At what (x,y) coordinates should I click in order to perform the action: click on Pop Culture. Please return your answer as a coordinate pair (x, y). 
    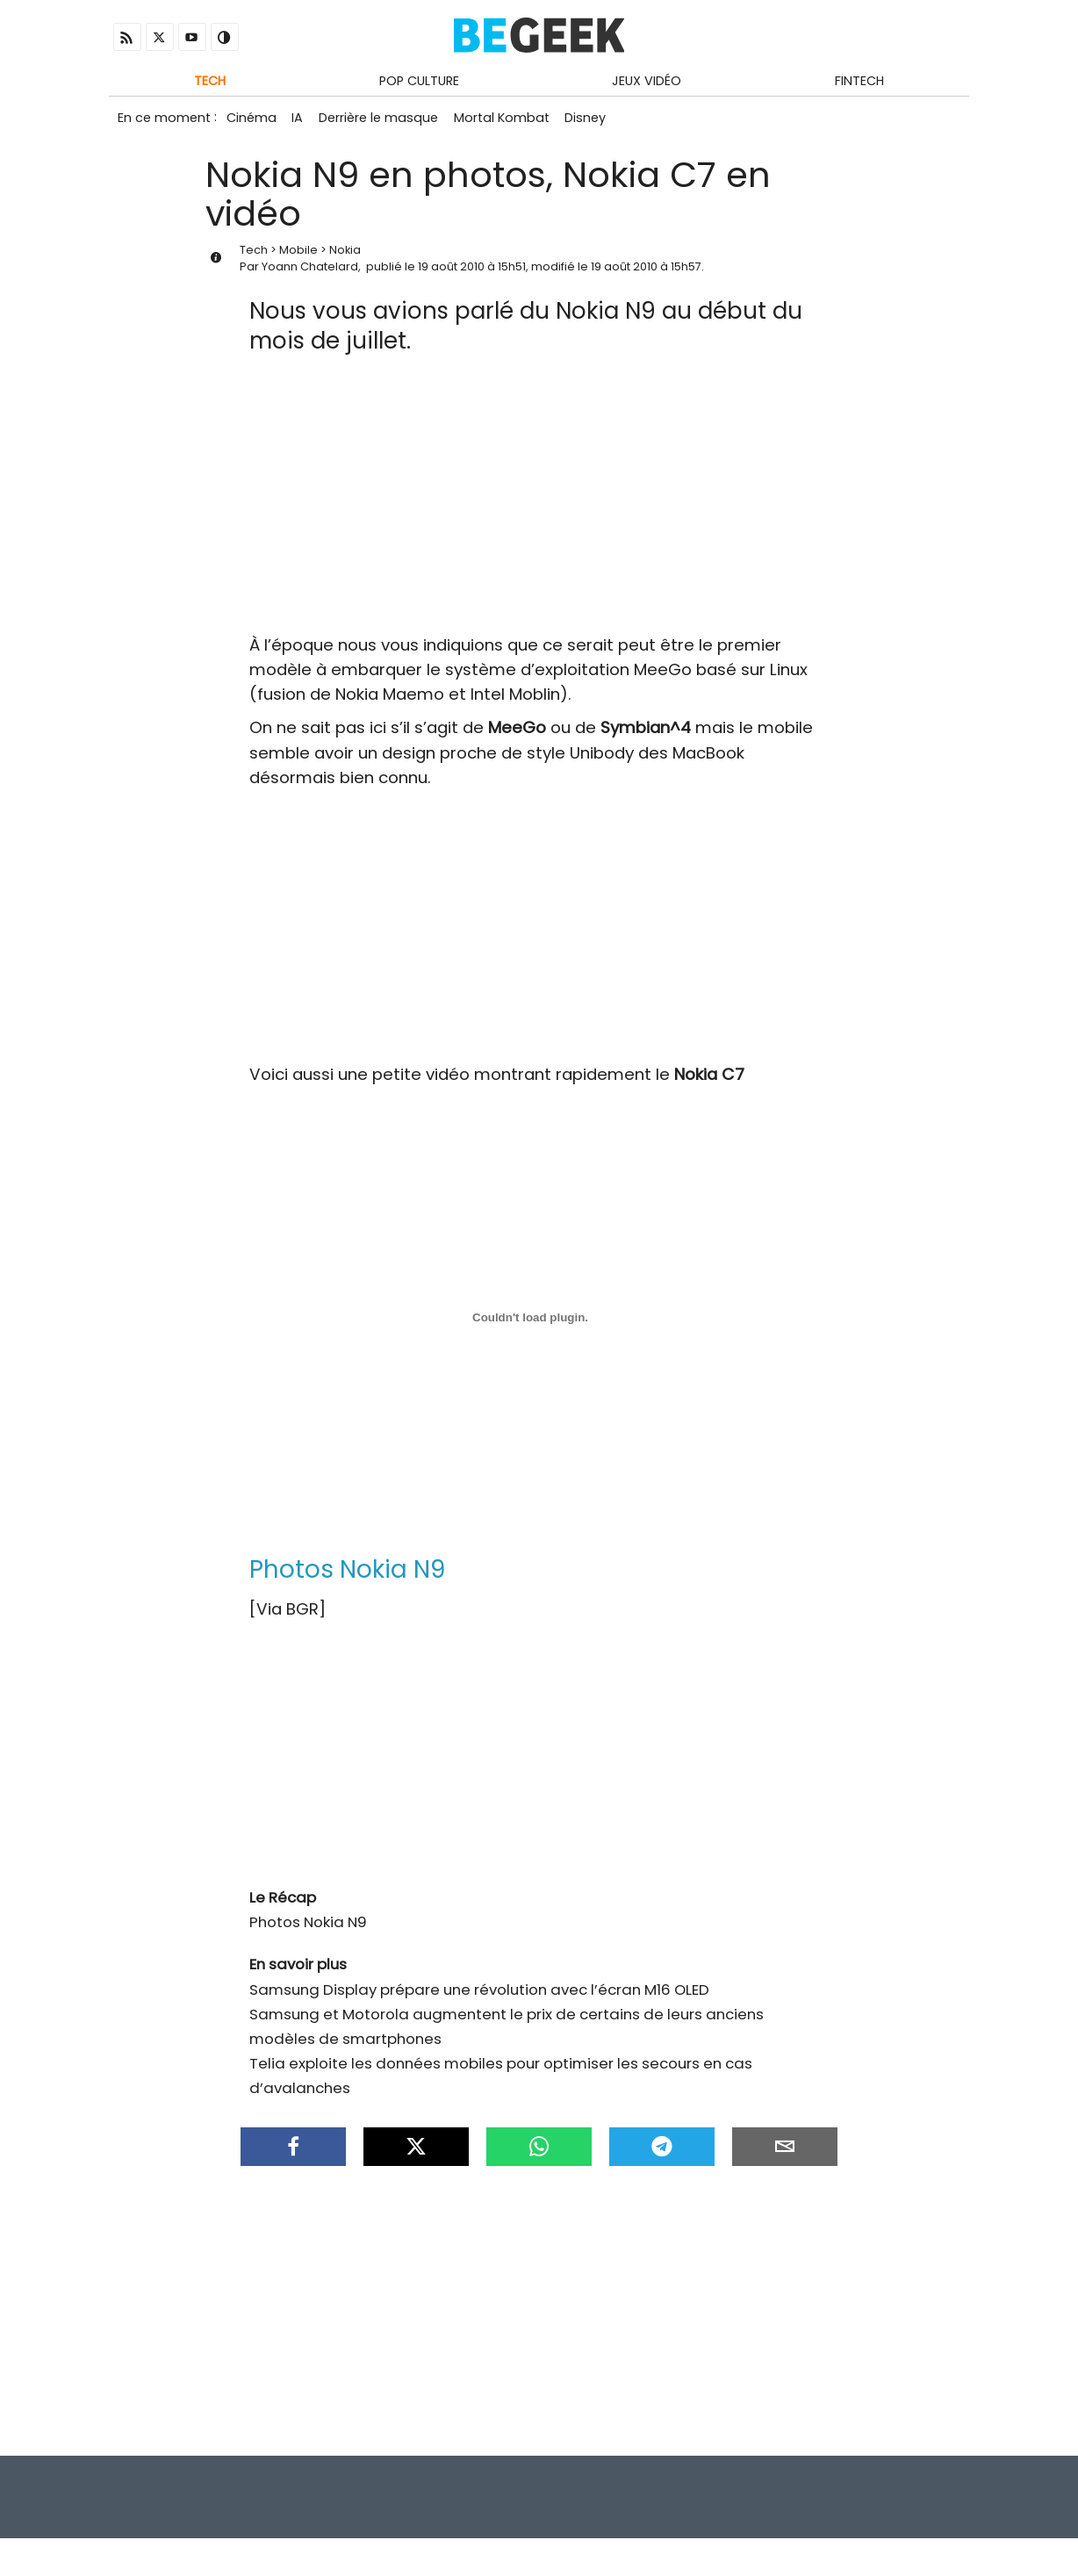
    Looking at the image, I should click on (419, 81).